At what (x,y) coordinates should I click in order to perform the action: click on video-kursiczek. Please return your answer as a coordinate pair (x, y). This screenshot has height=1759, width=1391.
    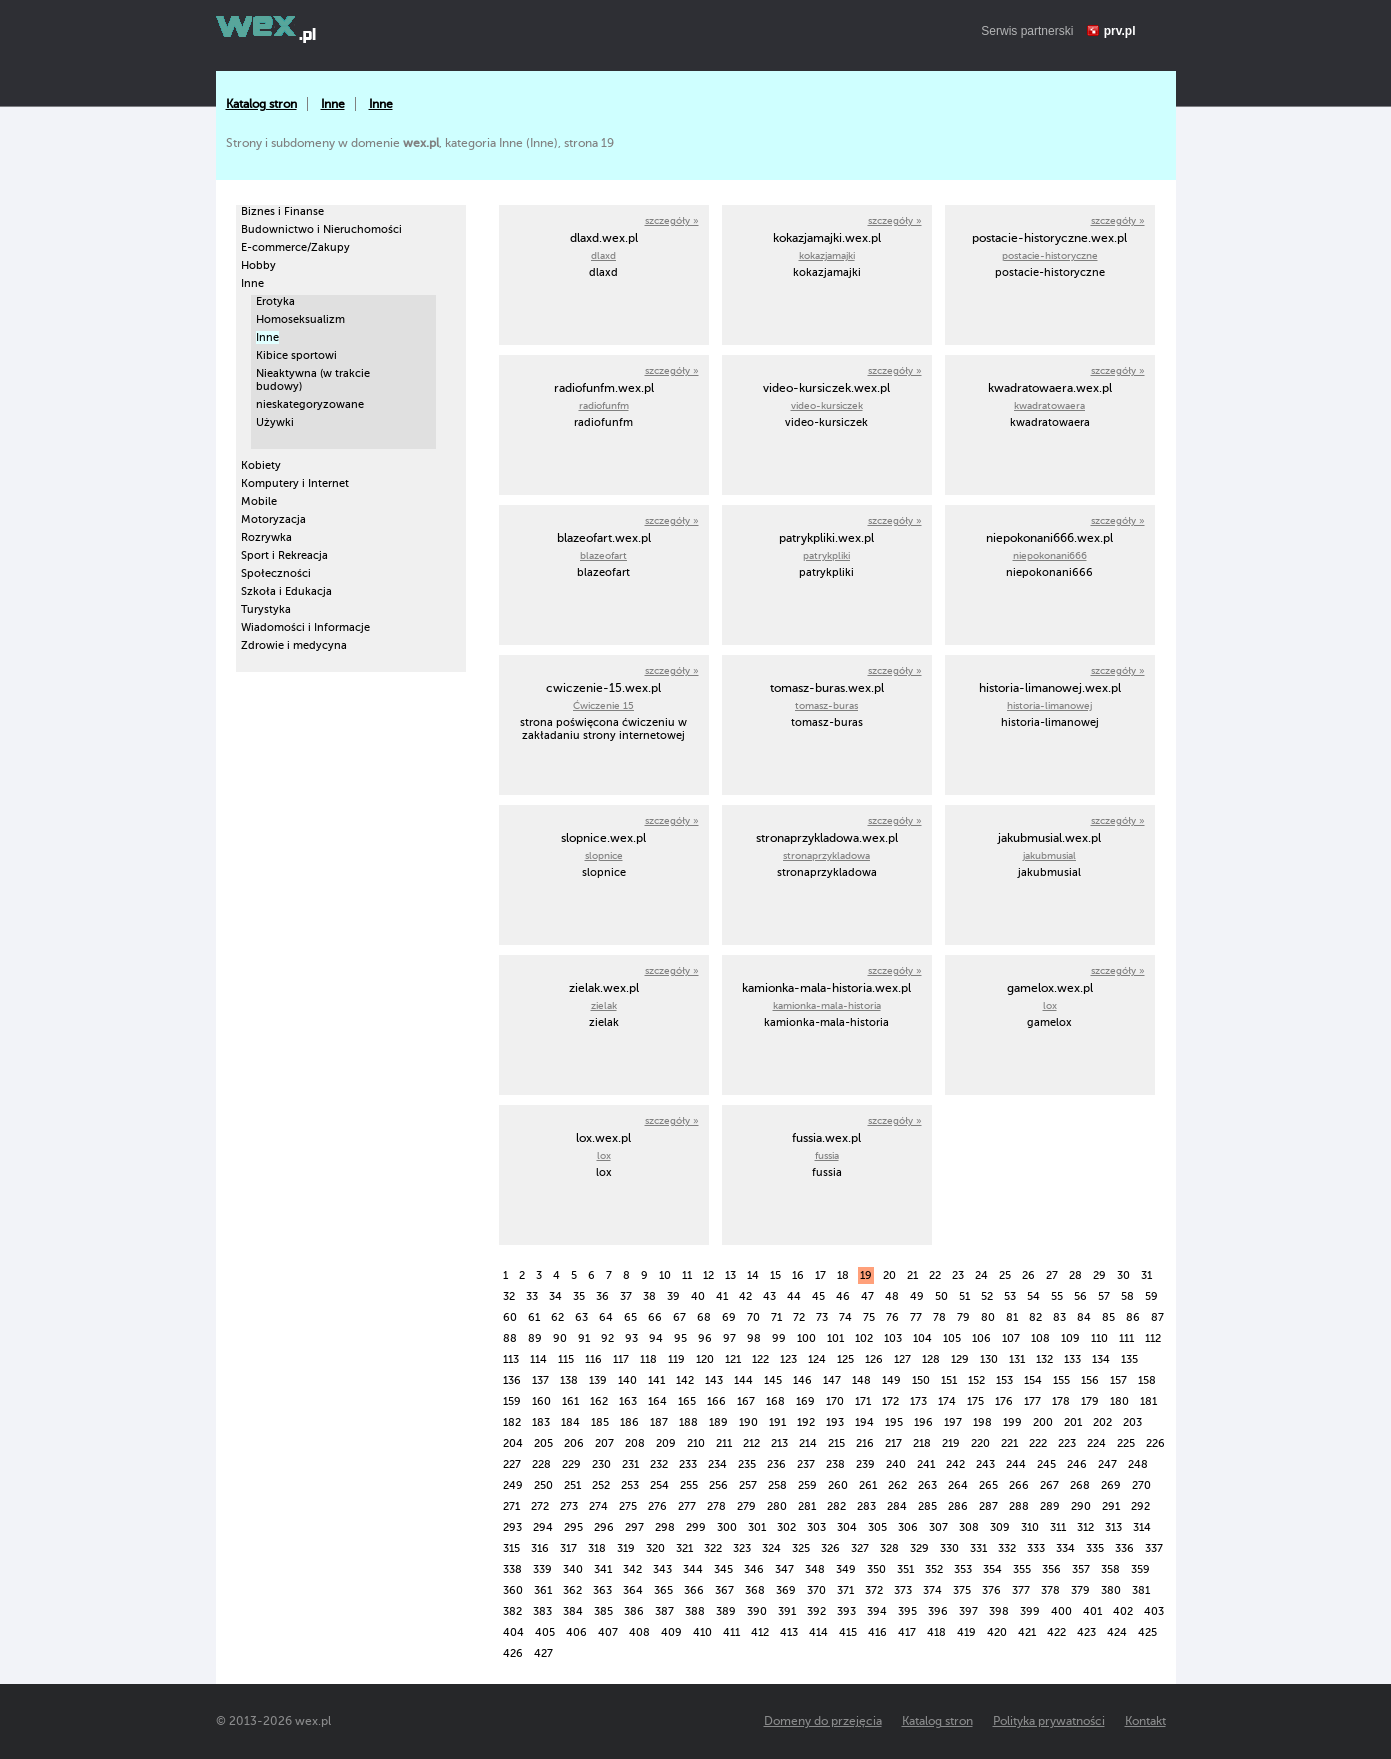
    Looking at the image, I should click on (827, 405).